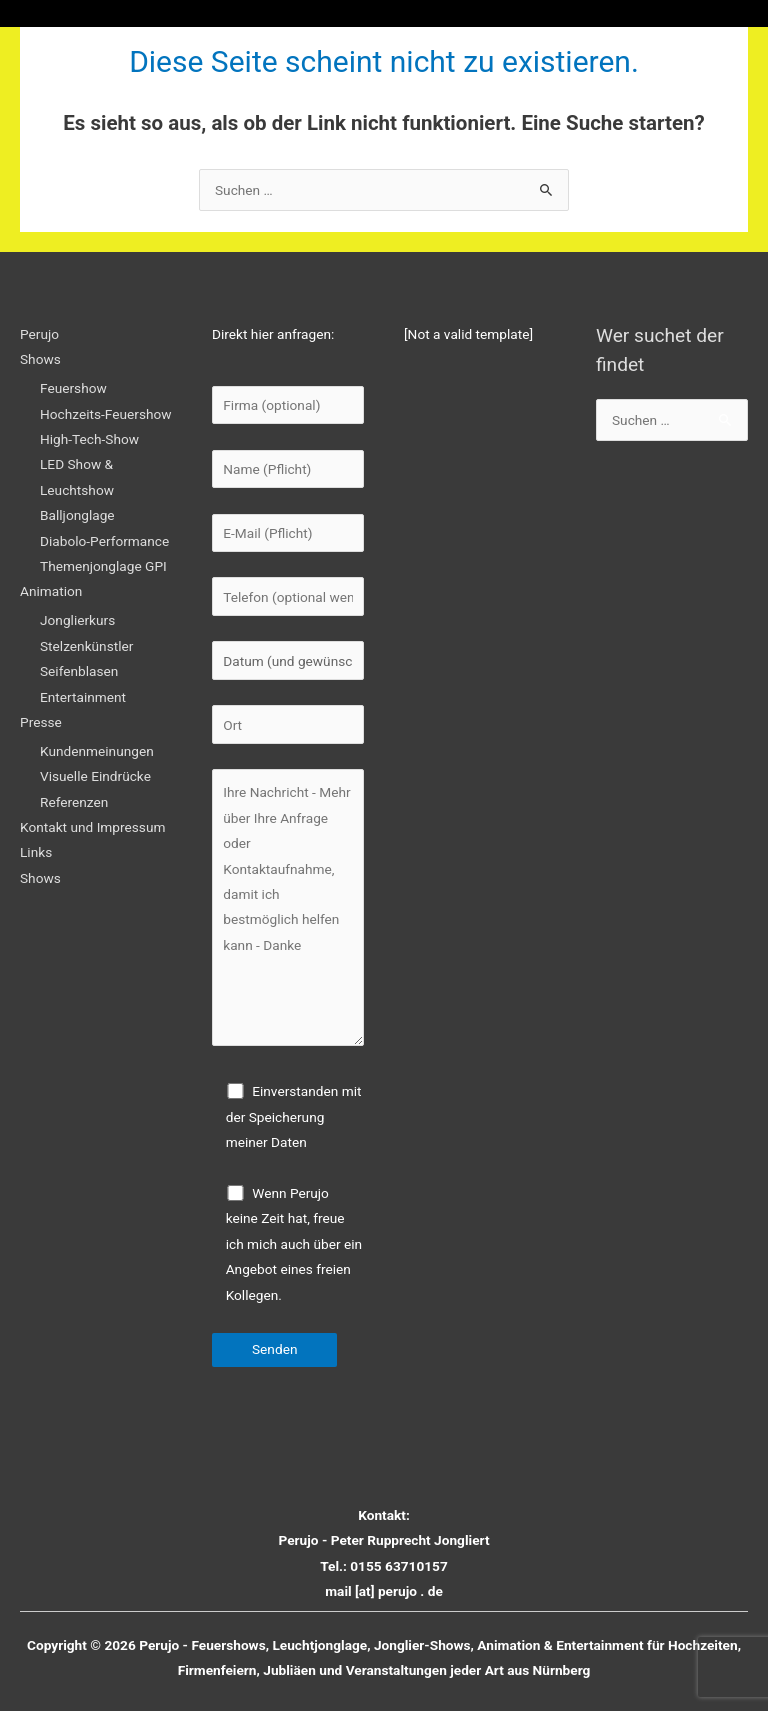 Image resolution: width=768 pixels, height=1711 pixels. What do you see at coordinates (103, 566) in the screenshot?
I see `Themenjonglage GPI` at bounding box center [103, 566].